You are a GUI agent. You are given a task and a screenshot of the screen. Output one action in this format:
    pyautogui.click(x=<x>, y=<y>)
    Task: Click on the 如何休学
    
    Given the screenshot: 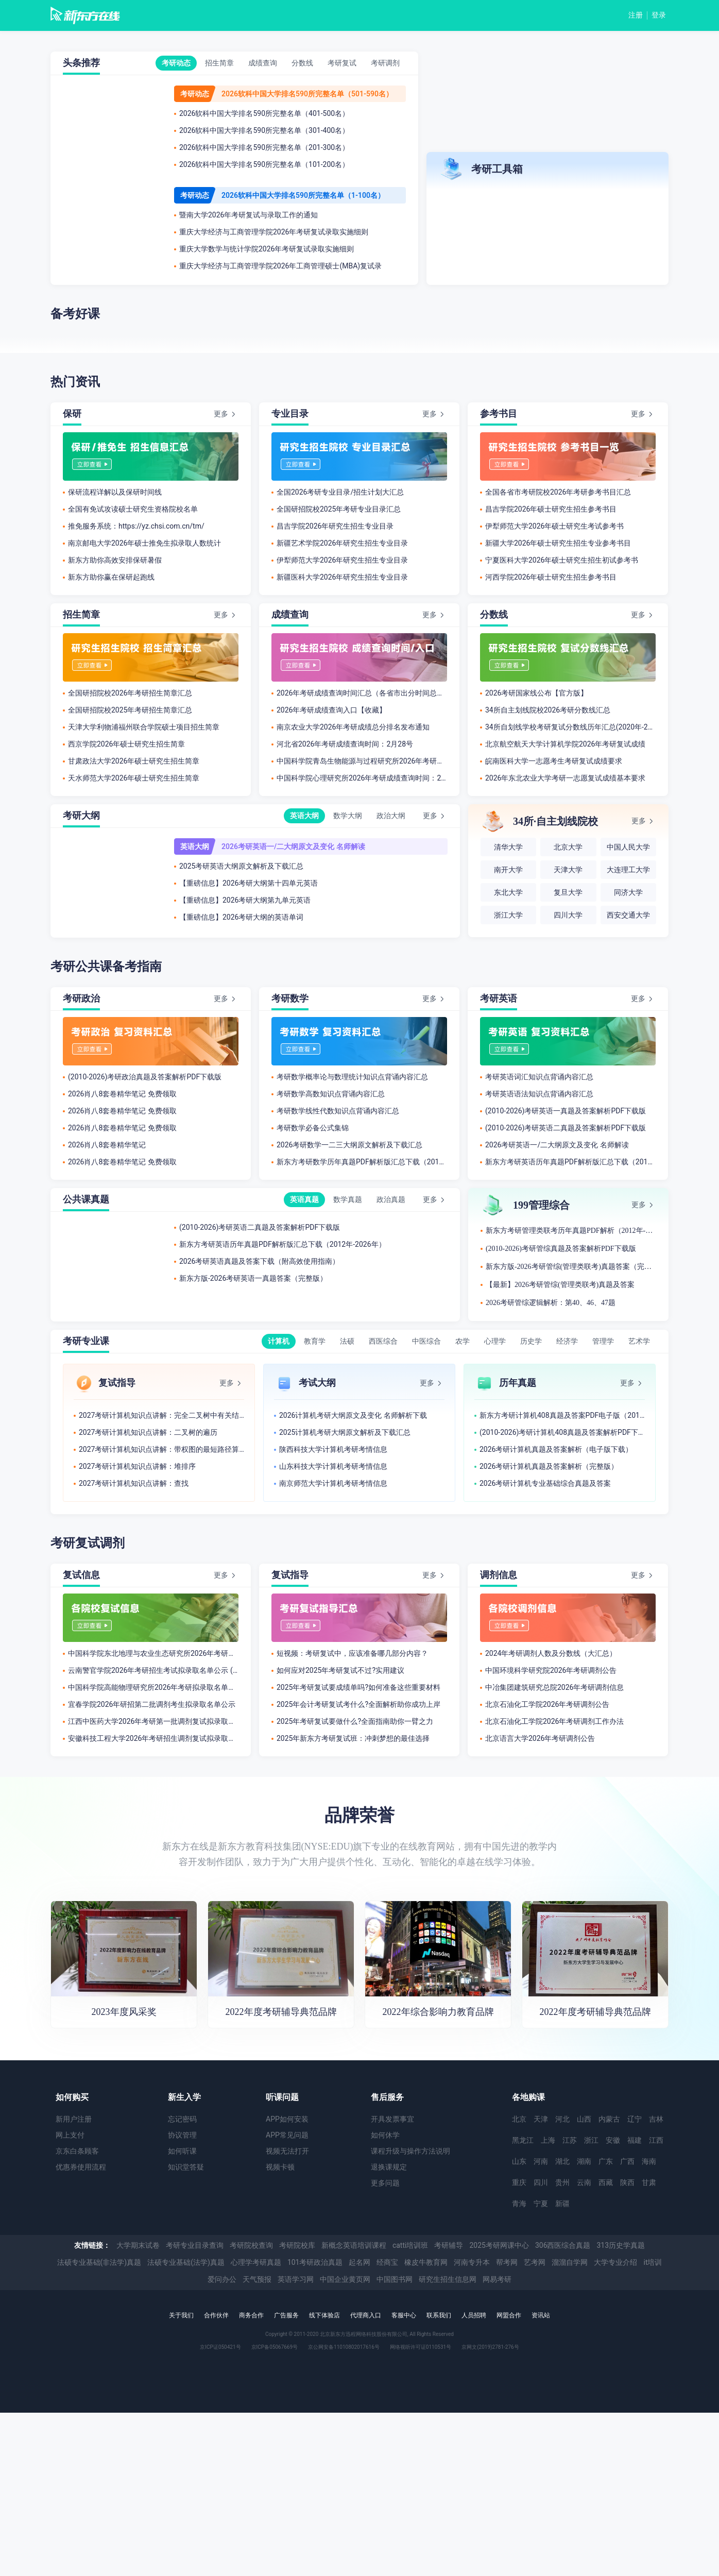 What is the action you would take?
    pyautogui.click(x=385, y=2135)
    